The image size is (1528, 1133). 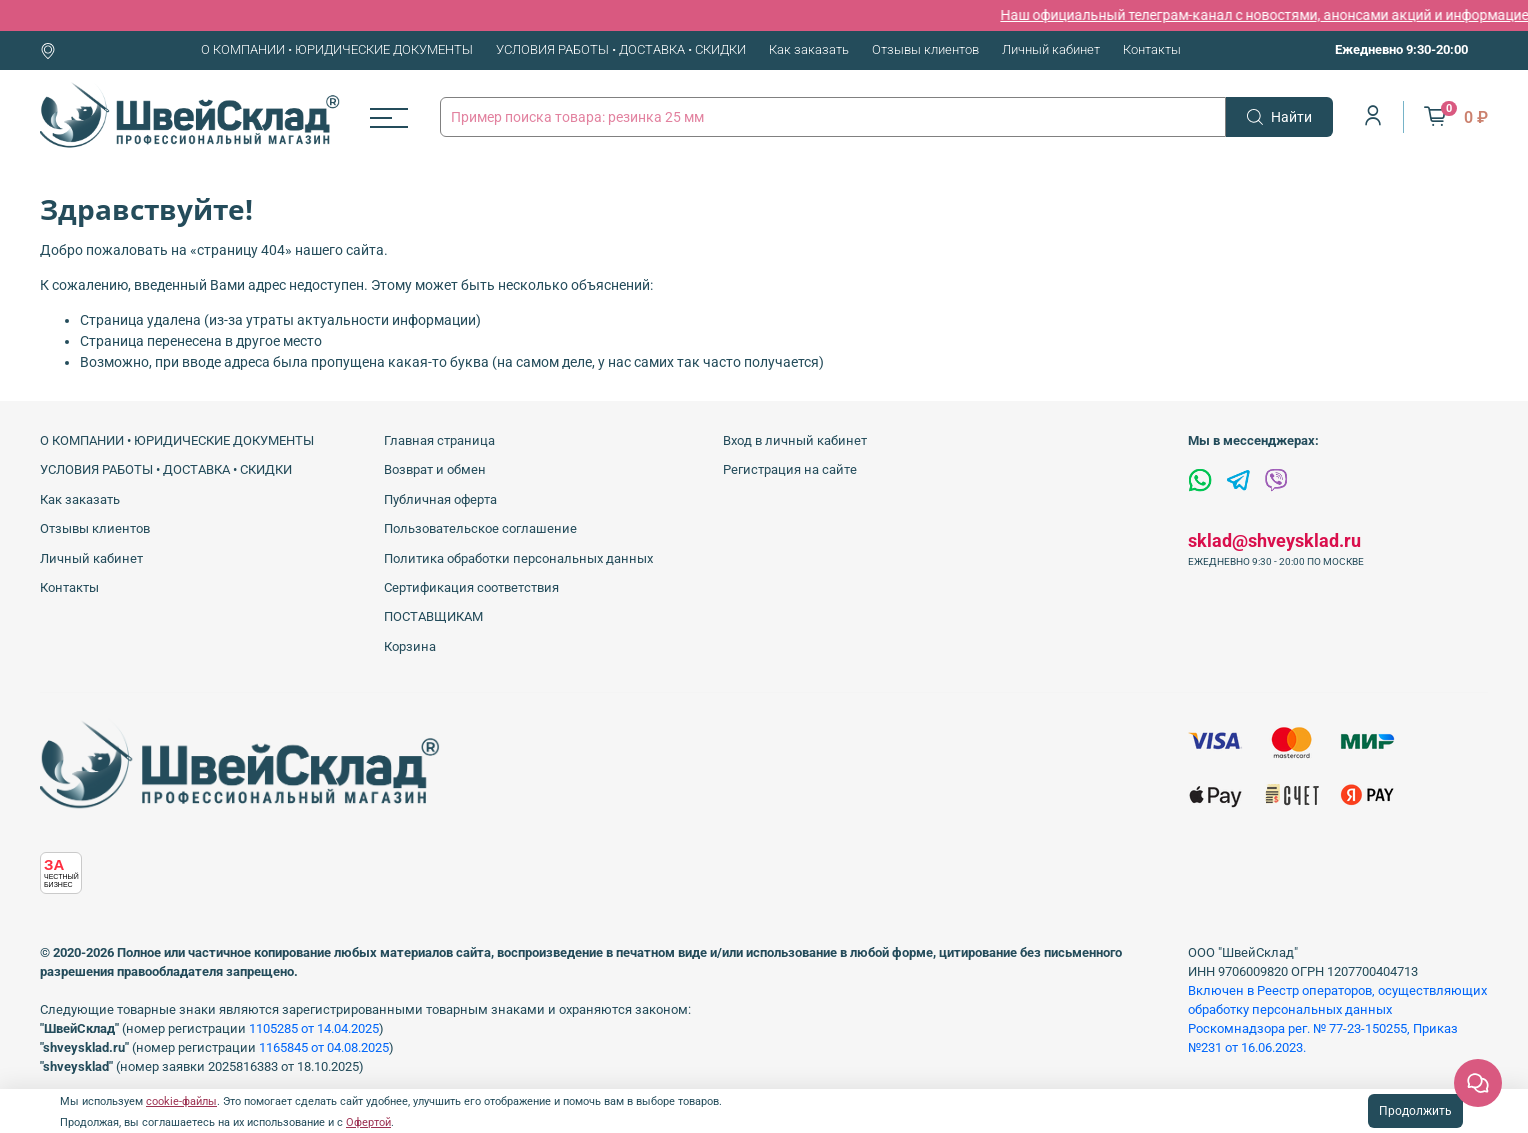 What do you see at coordinates (1401, 49) in the screenshot?
I see `Ежедневно 9:30-20:00` at bounding box center [1401, 49].